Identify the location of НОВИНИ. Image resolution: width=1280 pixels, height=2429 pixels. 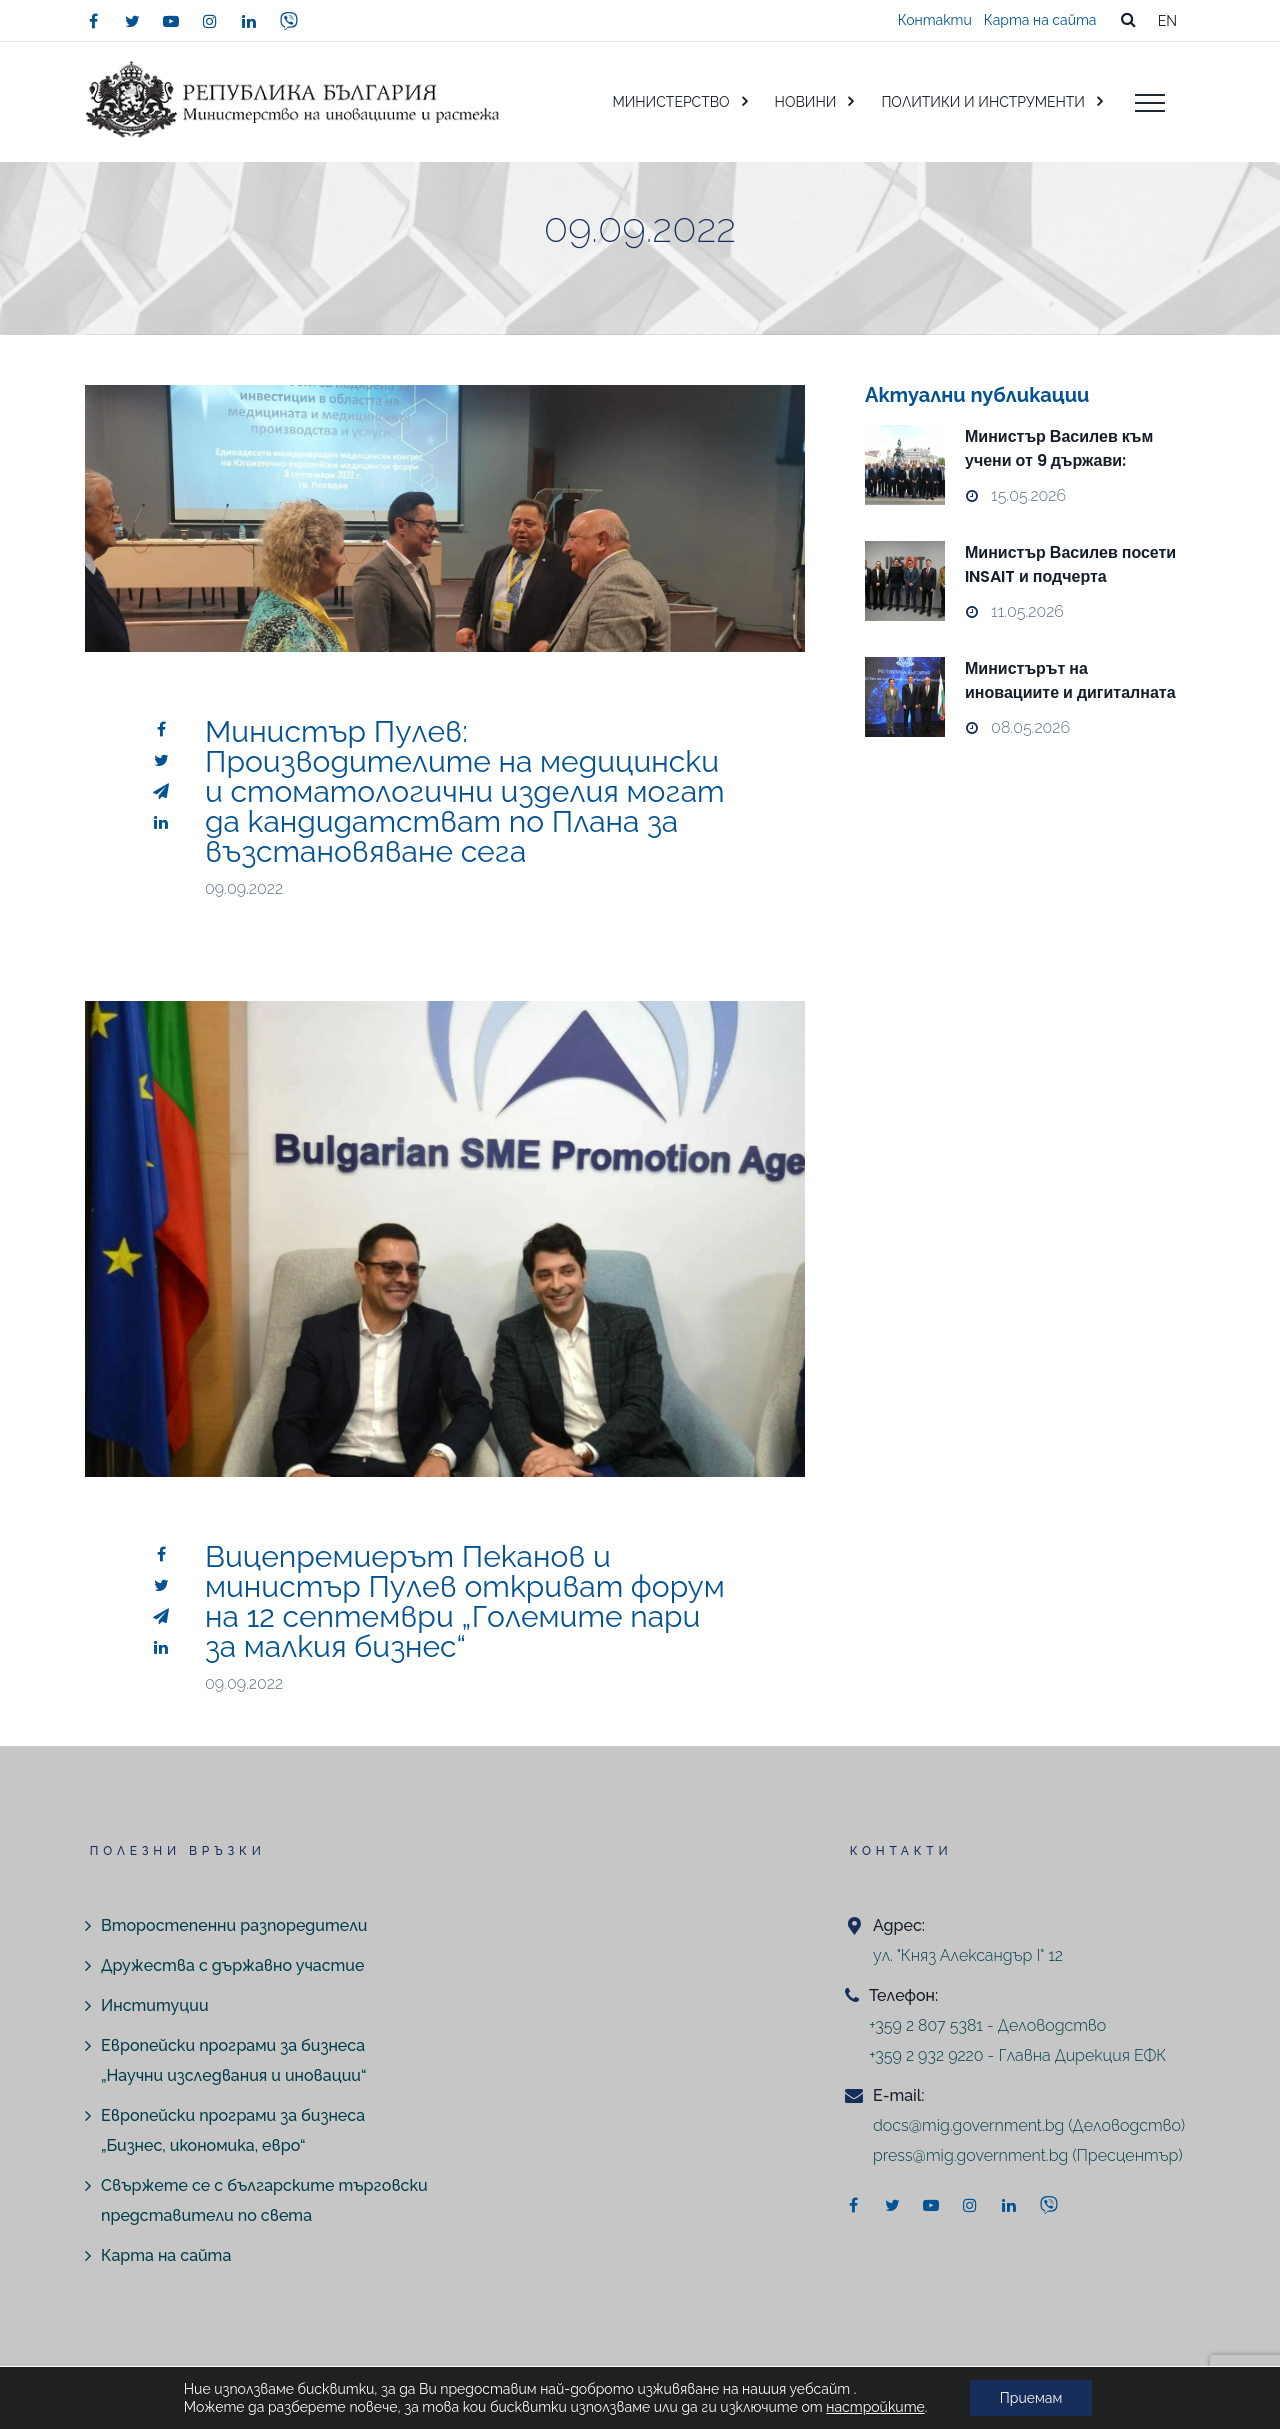
(806, 102).